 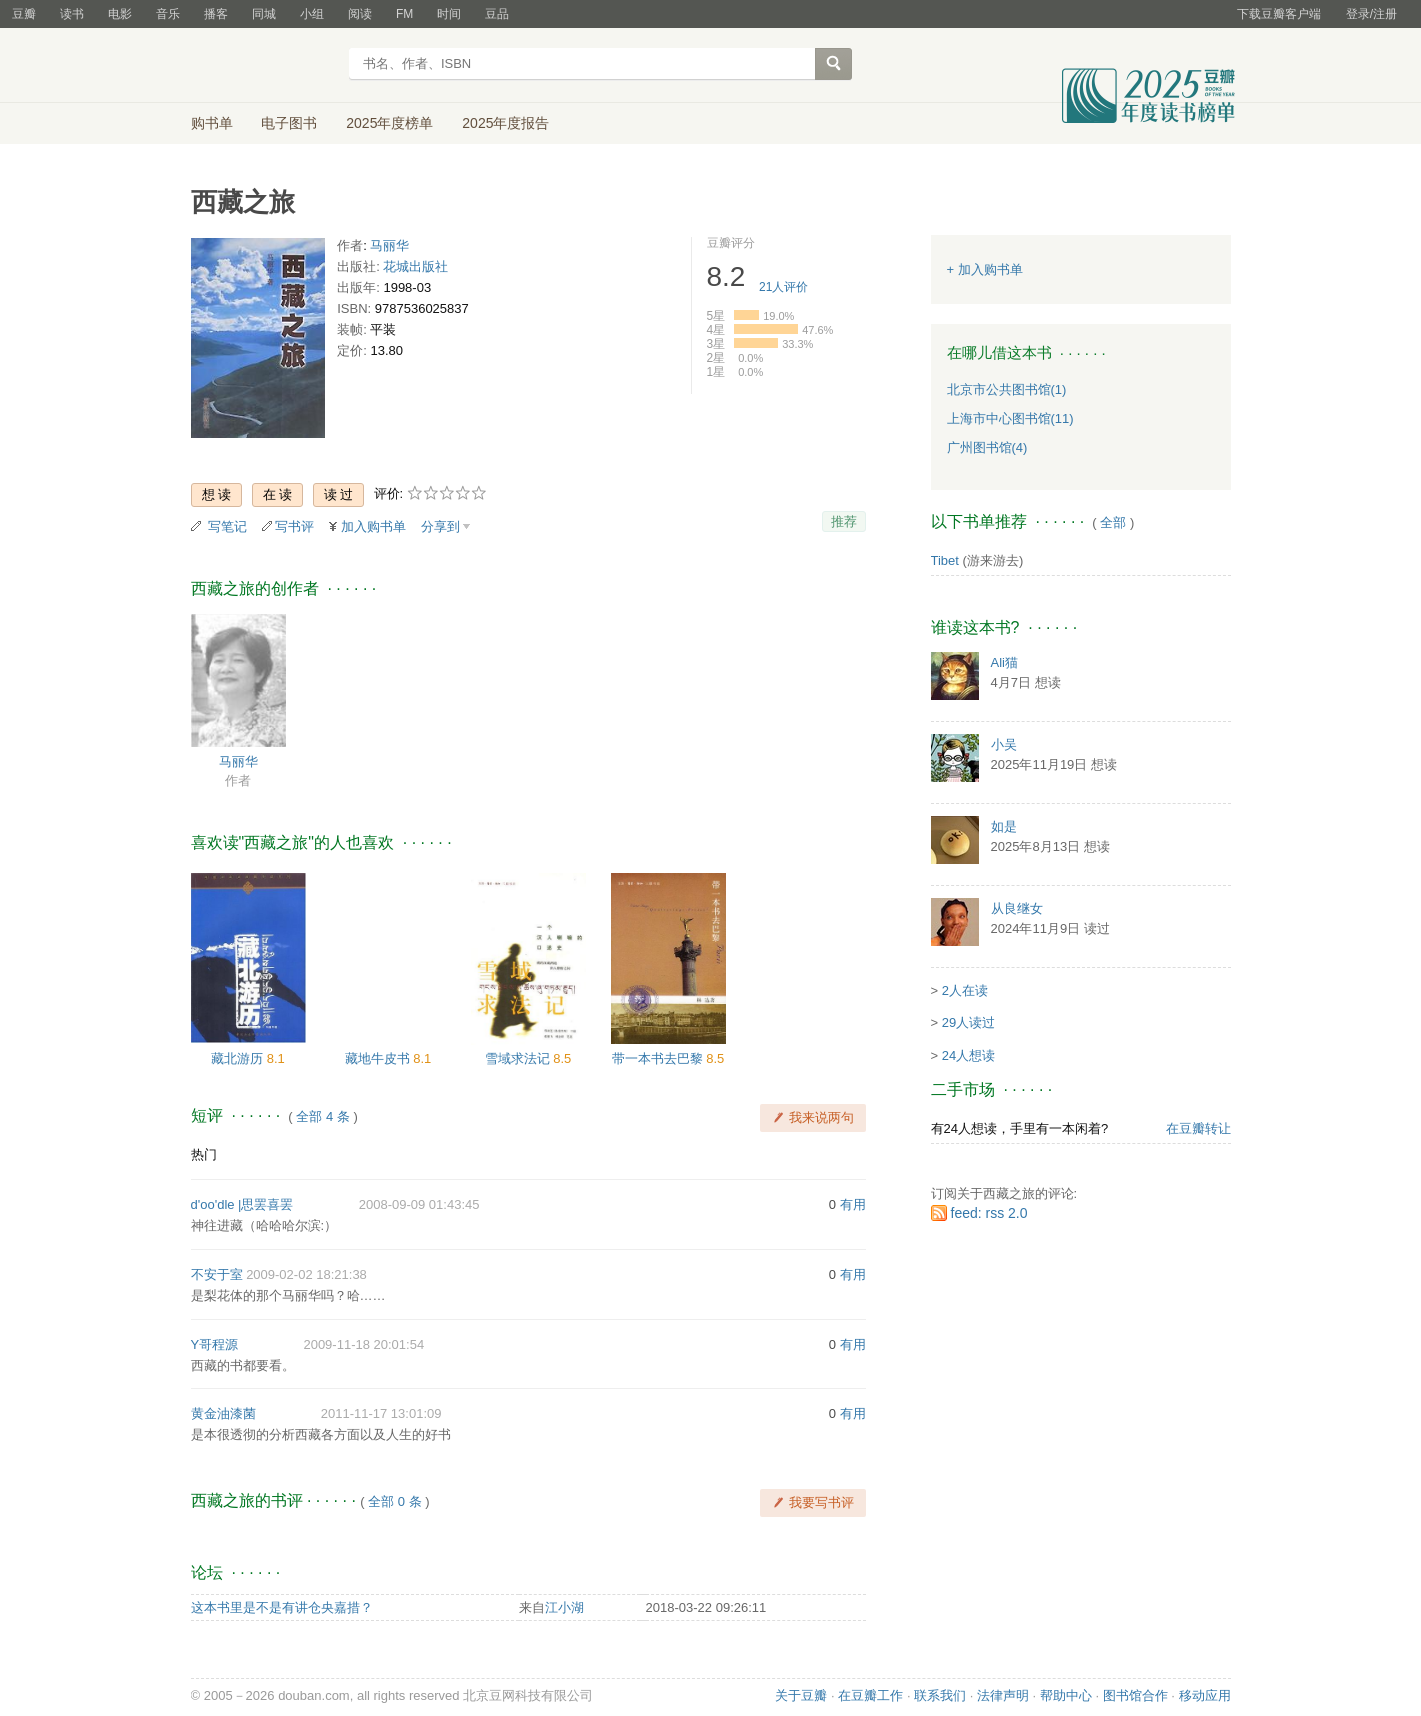 What do you see at coordinates (215, 1344) in the screenshot?
I see `Y哥程源` at bounding box center [215, 1344].